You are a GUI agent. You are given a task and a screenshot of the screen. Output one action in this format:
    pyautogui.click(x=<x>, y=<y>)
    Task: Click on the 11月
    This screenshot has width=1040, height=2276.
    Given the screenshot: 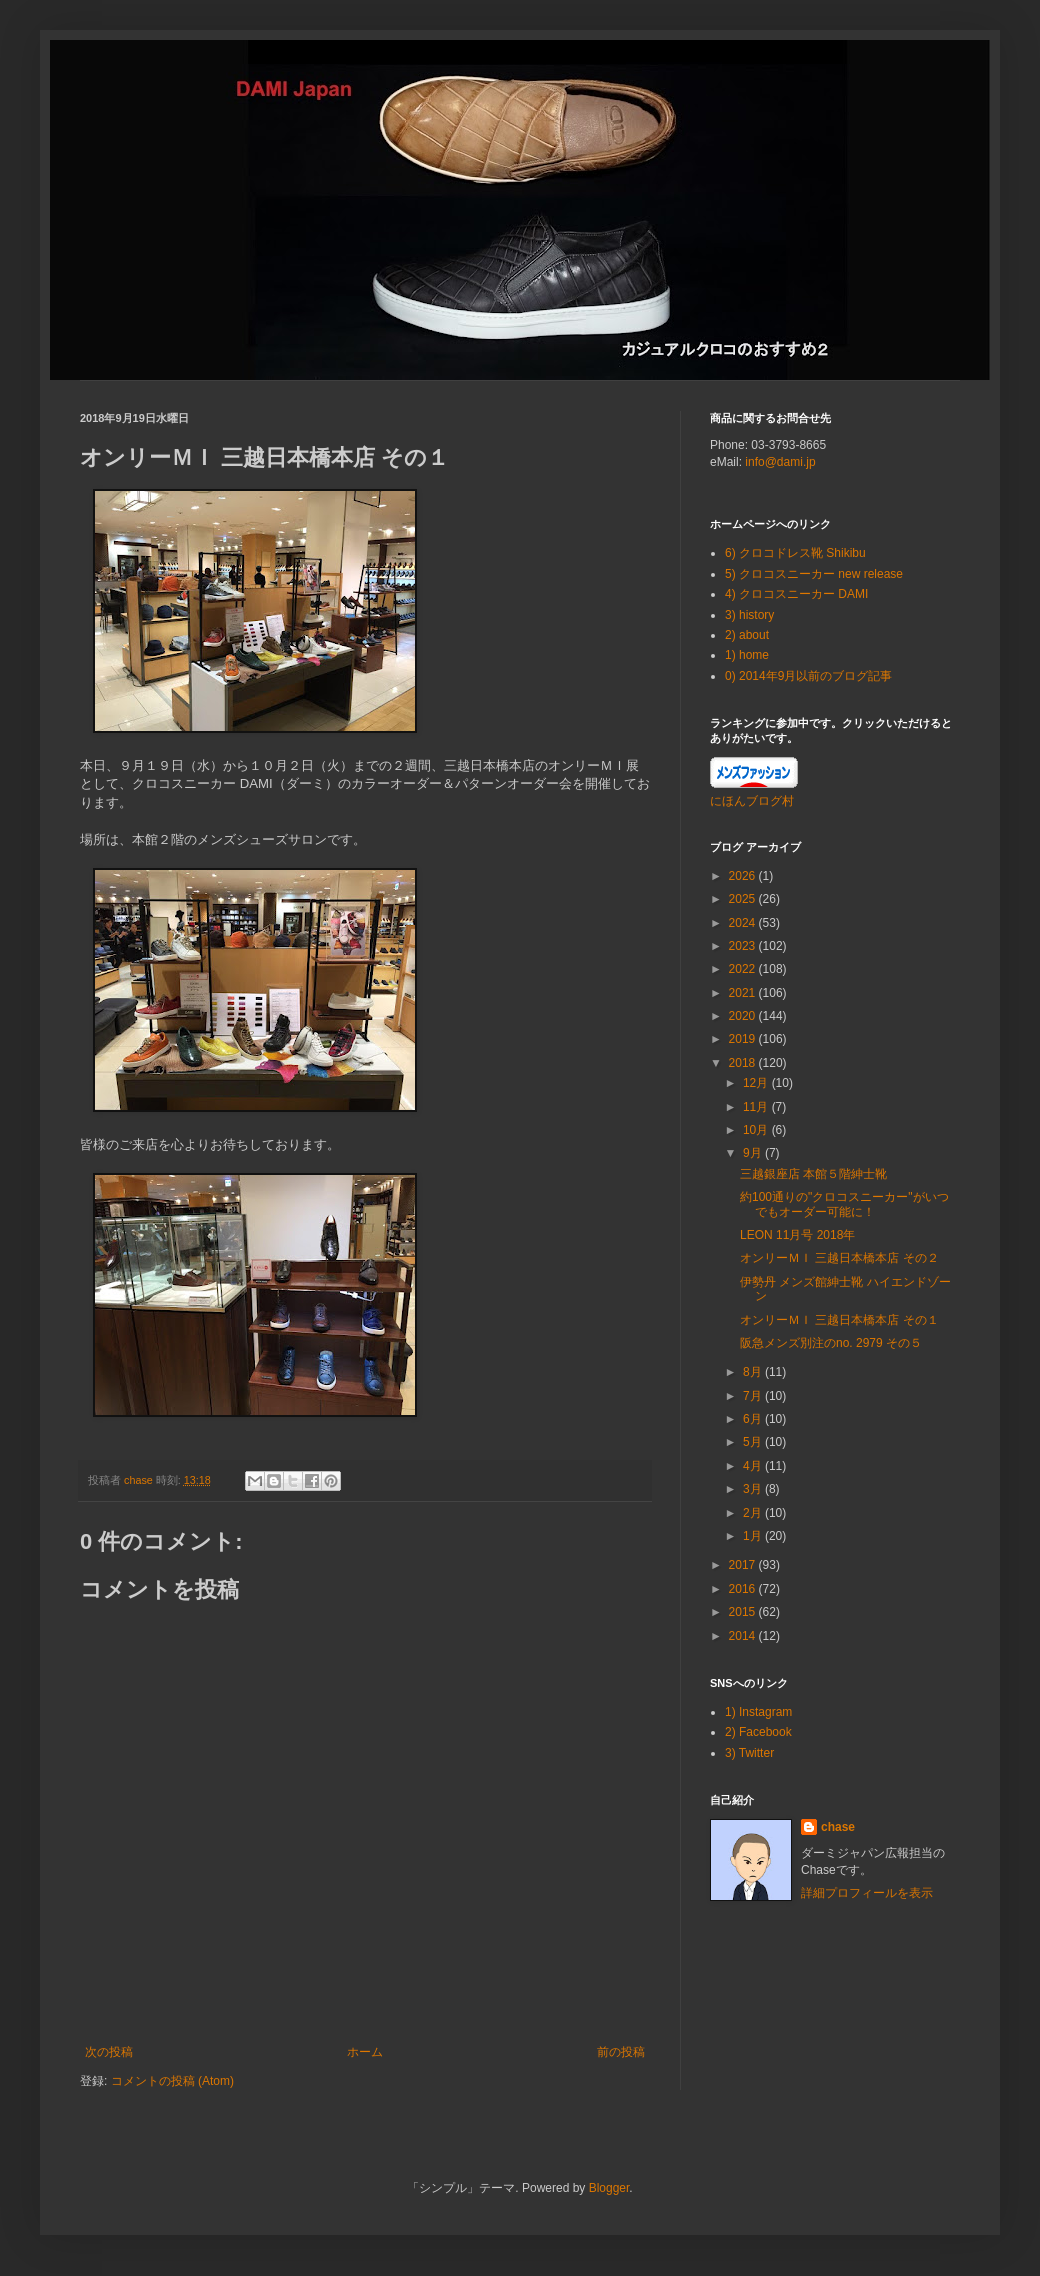 What is the action you would take?
    pyautogui.click(x=757, y=1107)
    